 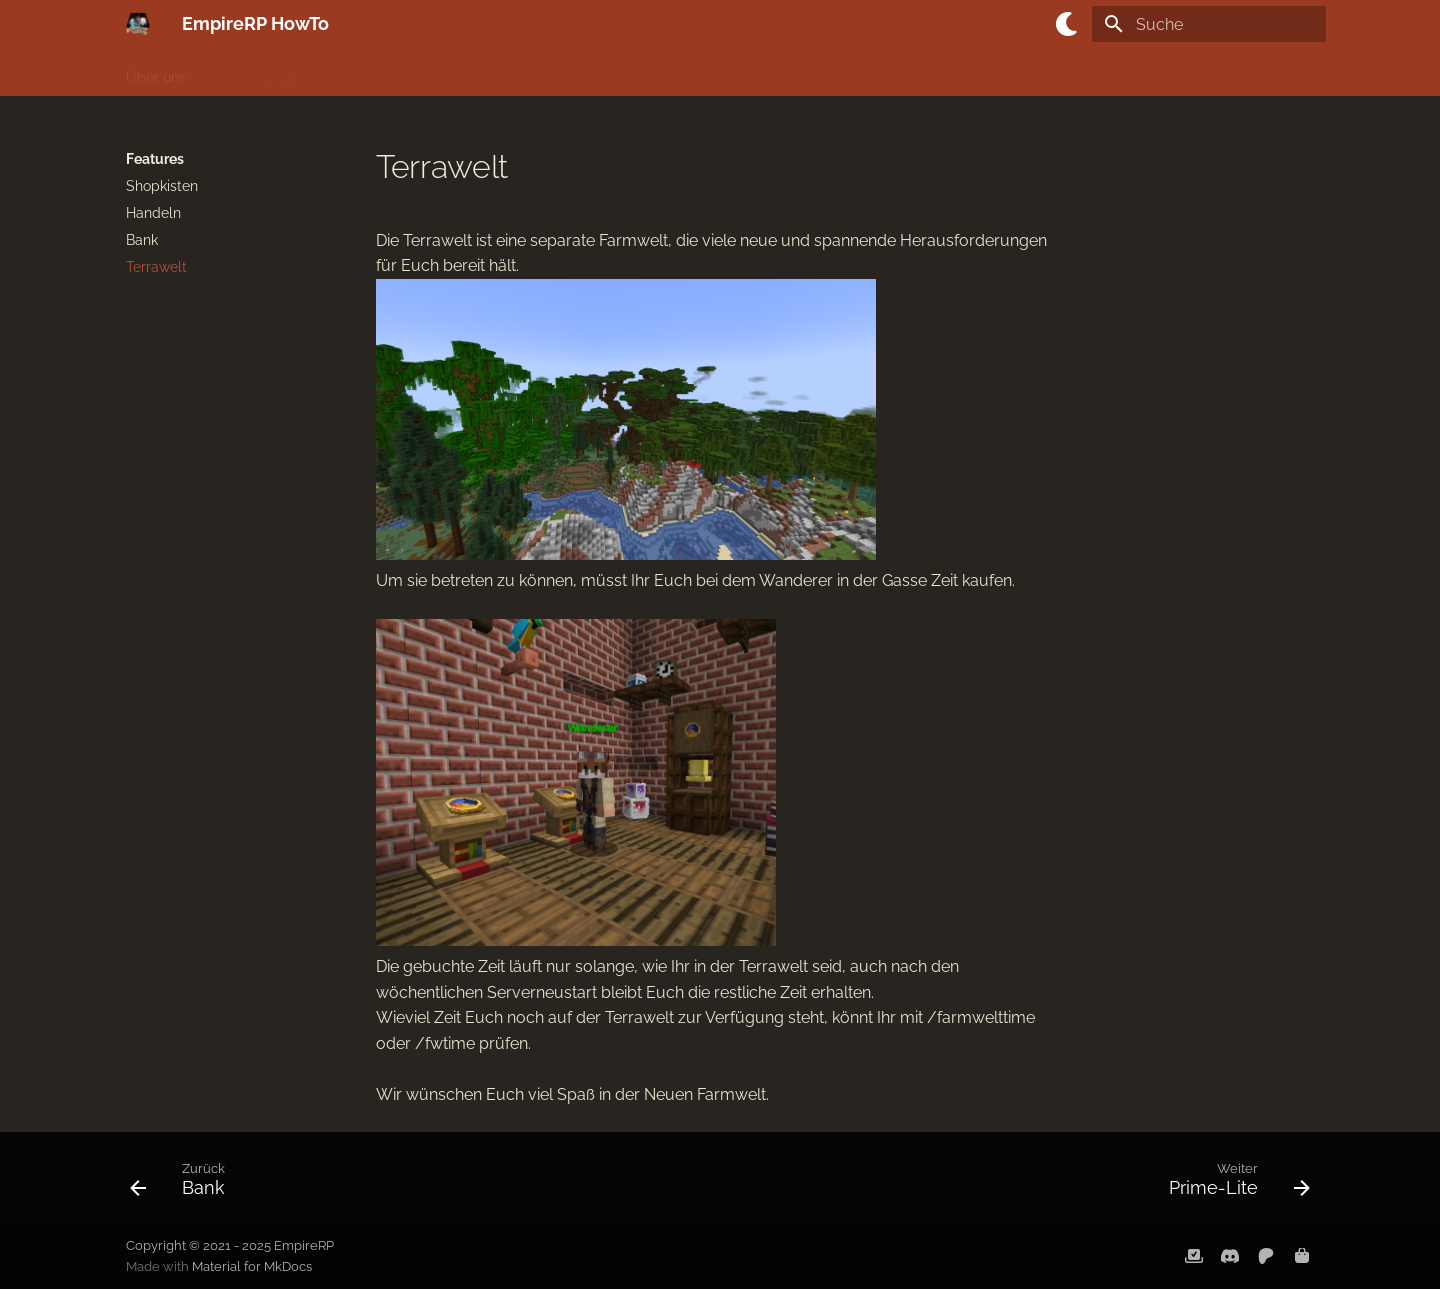 What do you see at coordinates (1013, 73) in the screenshot?
I see `Events` at bounding box center [1013, 73].